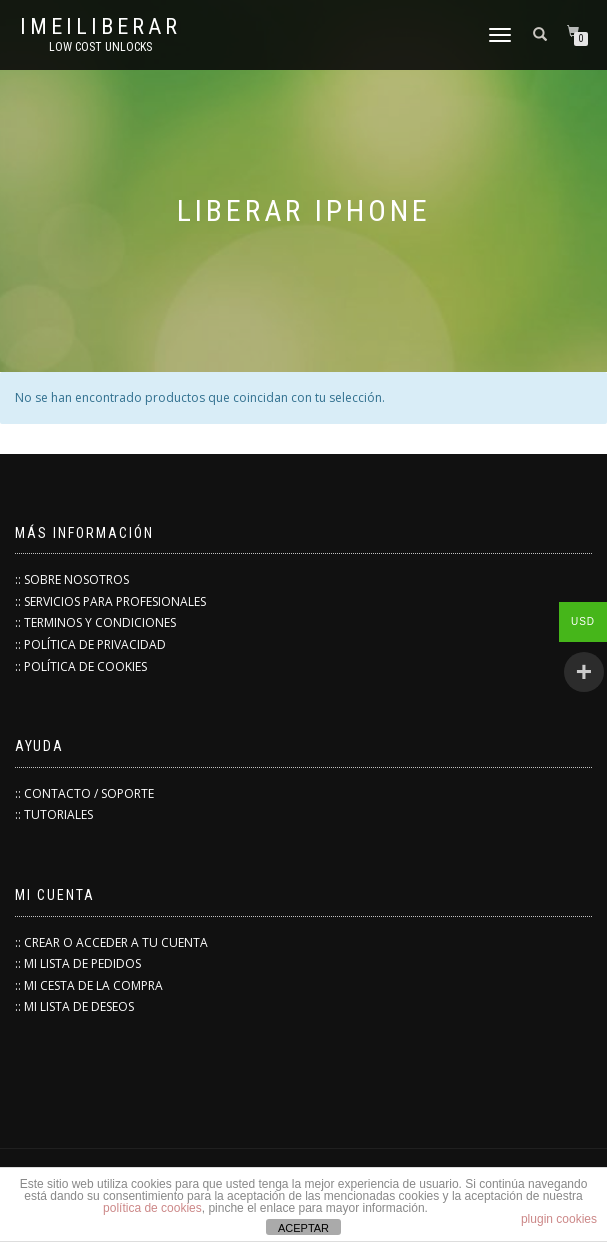 The width and height of the screenshot is (607, 1242). Describe the element at coordinates (559, 1219) in the screenshot. I see `plugin cookies` at that location.